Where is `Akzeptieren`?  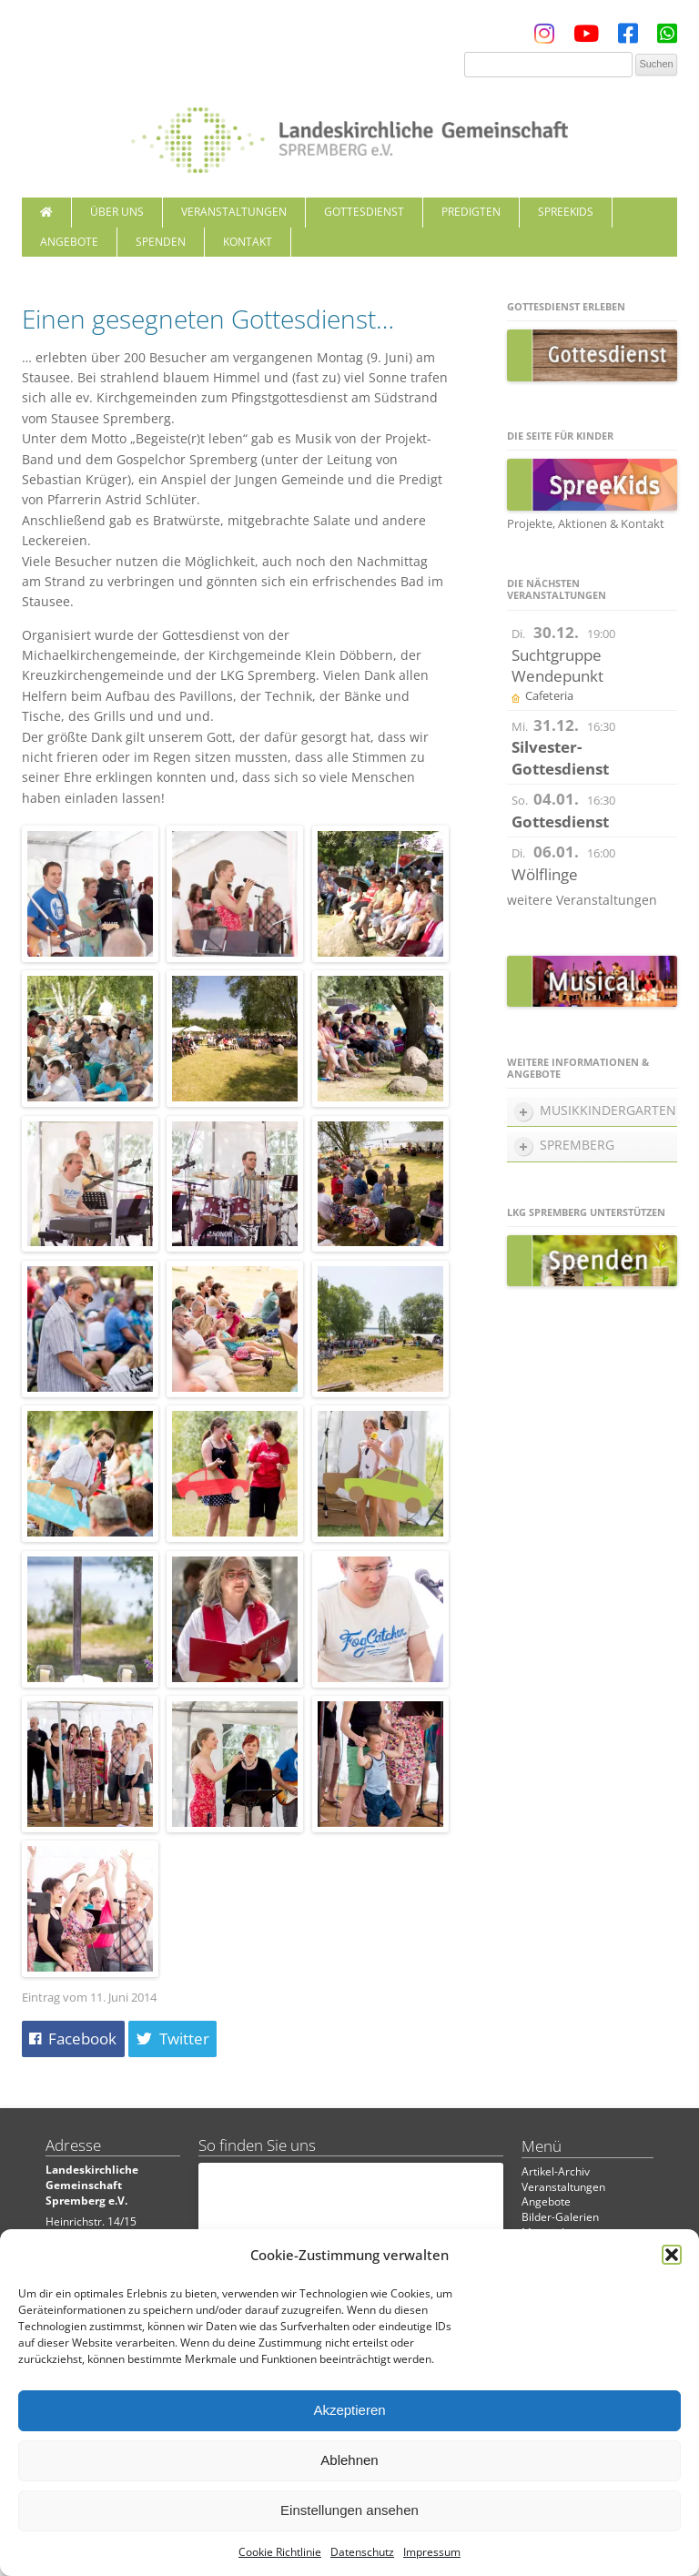
Akzeptieren is located at coordinates (349, 2410).